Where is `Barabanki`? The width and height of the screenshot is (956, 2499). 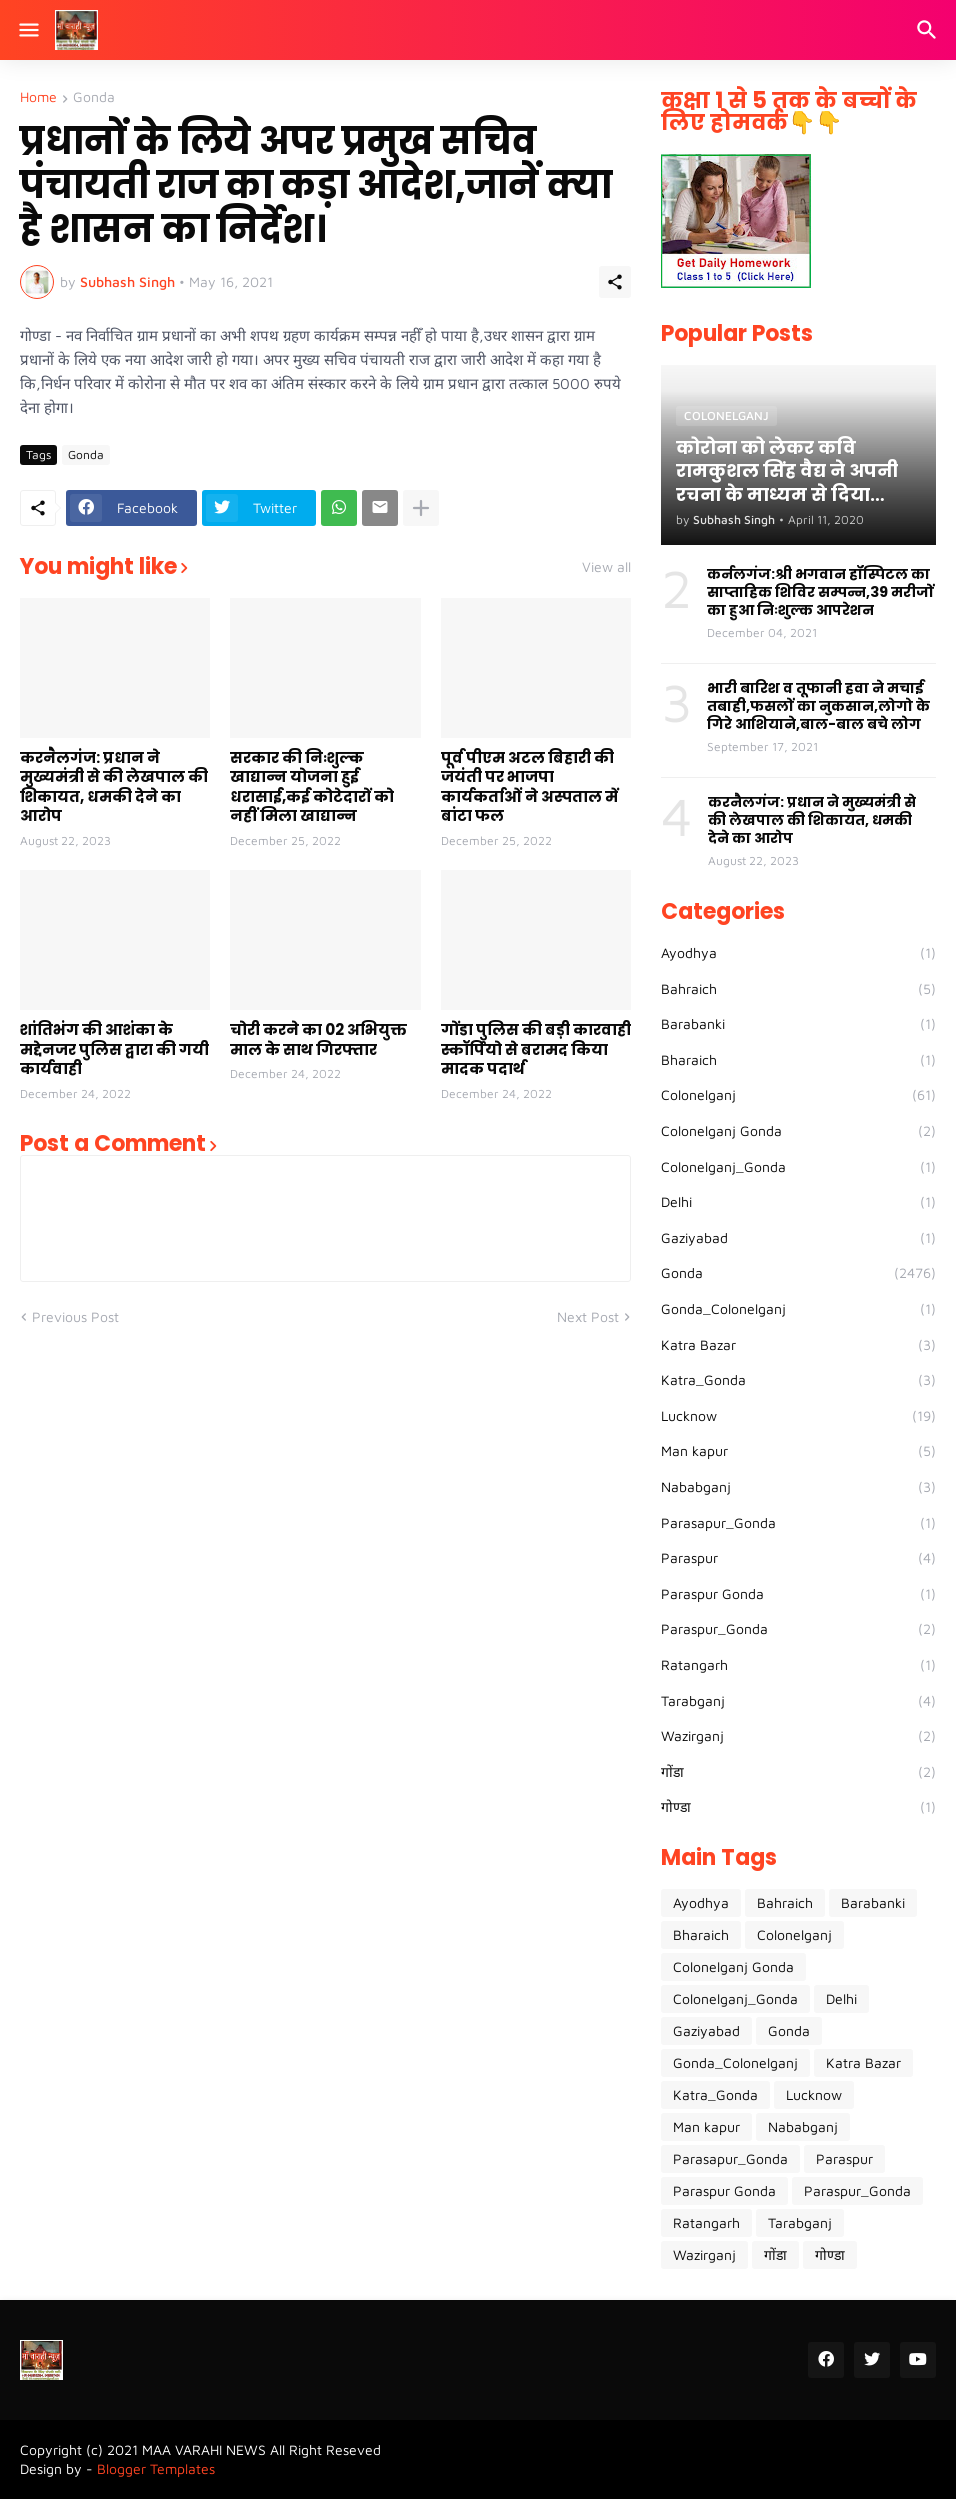 Barabanki is located at coordinates (798, 1024).